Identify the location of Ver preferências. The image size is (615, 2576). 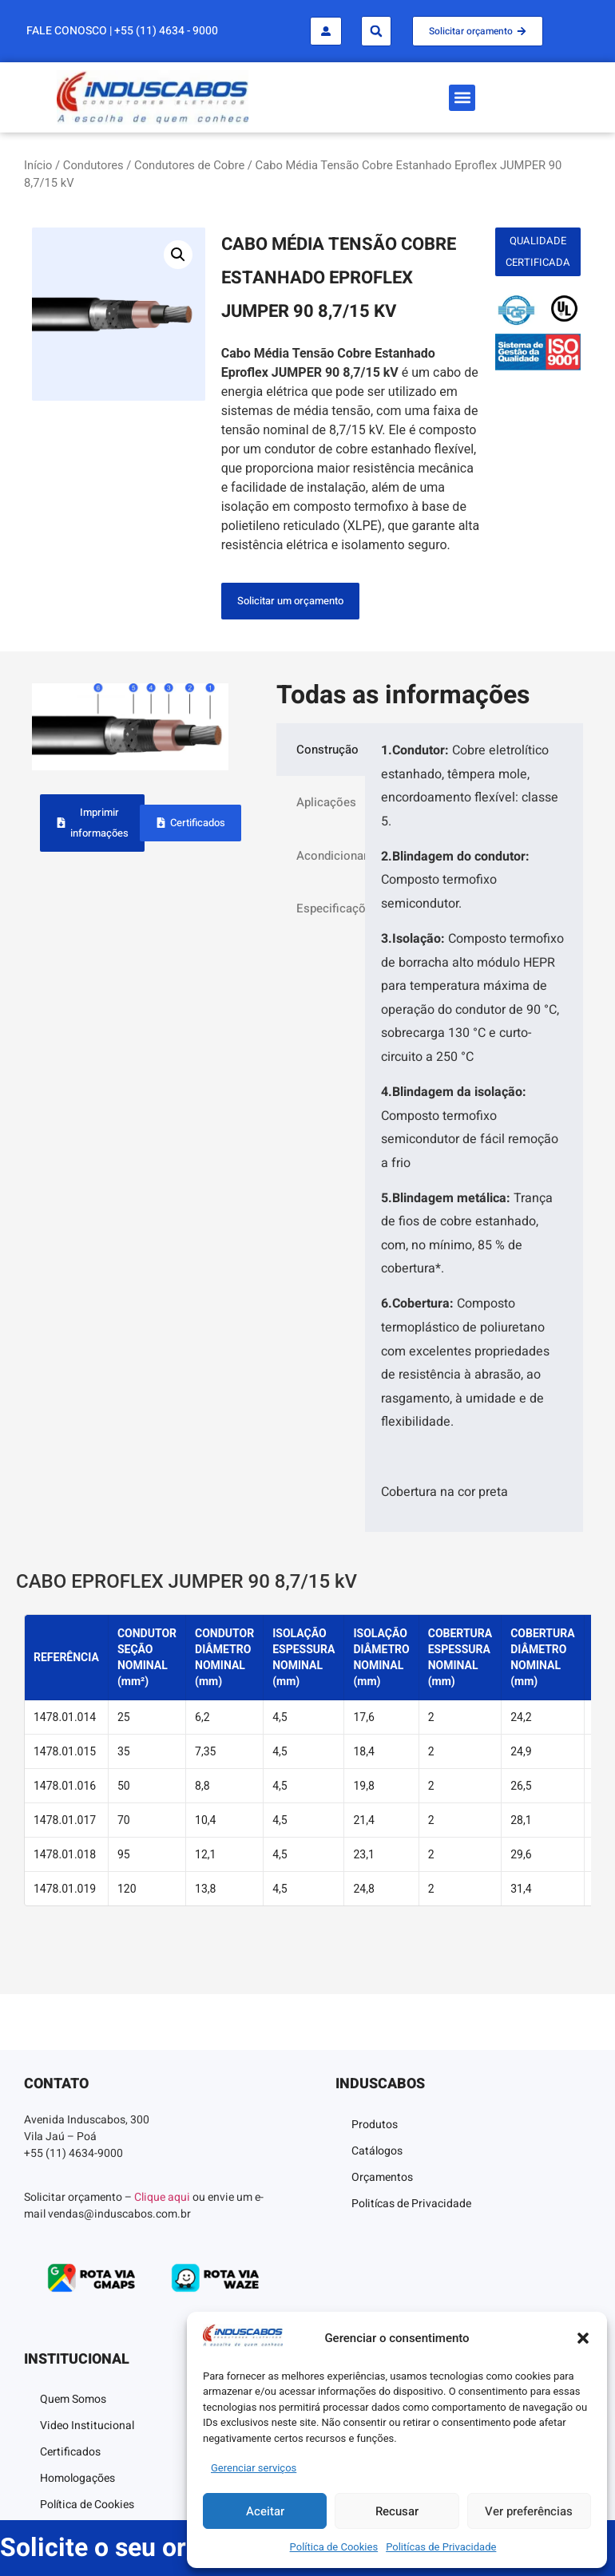
(529, 2511).